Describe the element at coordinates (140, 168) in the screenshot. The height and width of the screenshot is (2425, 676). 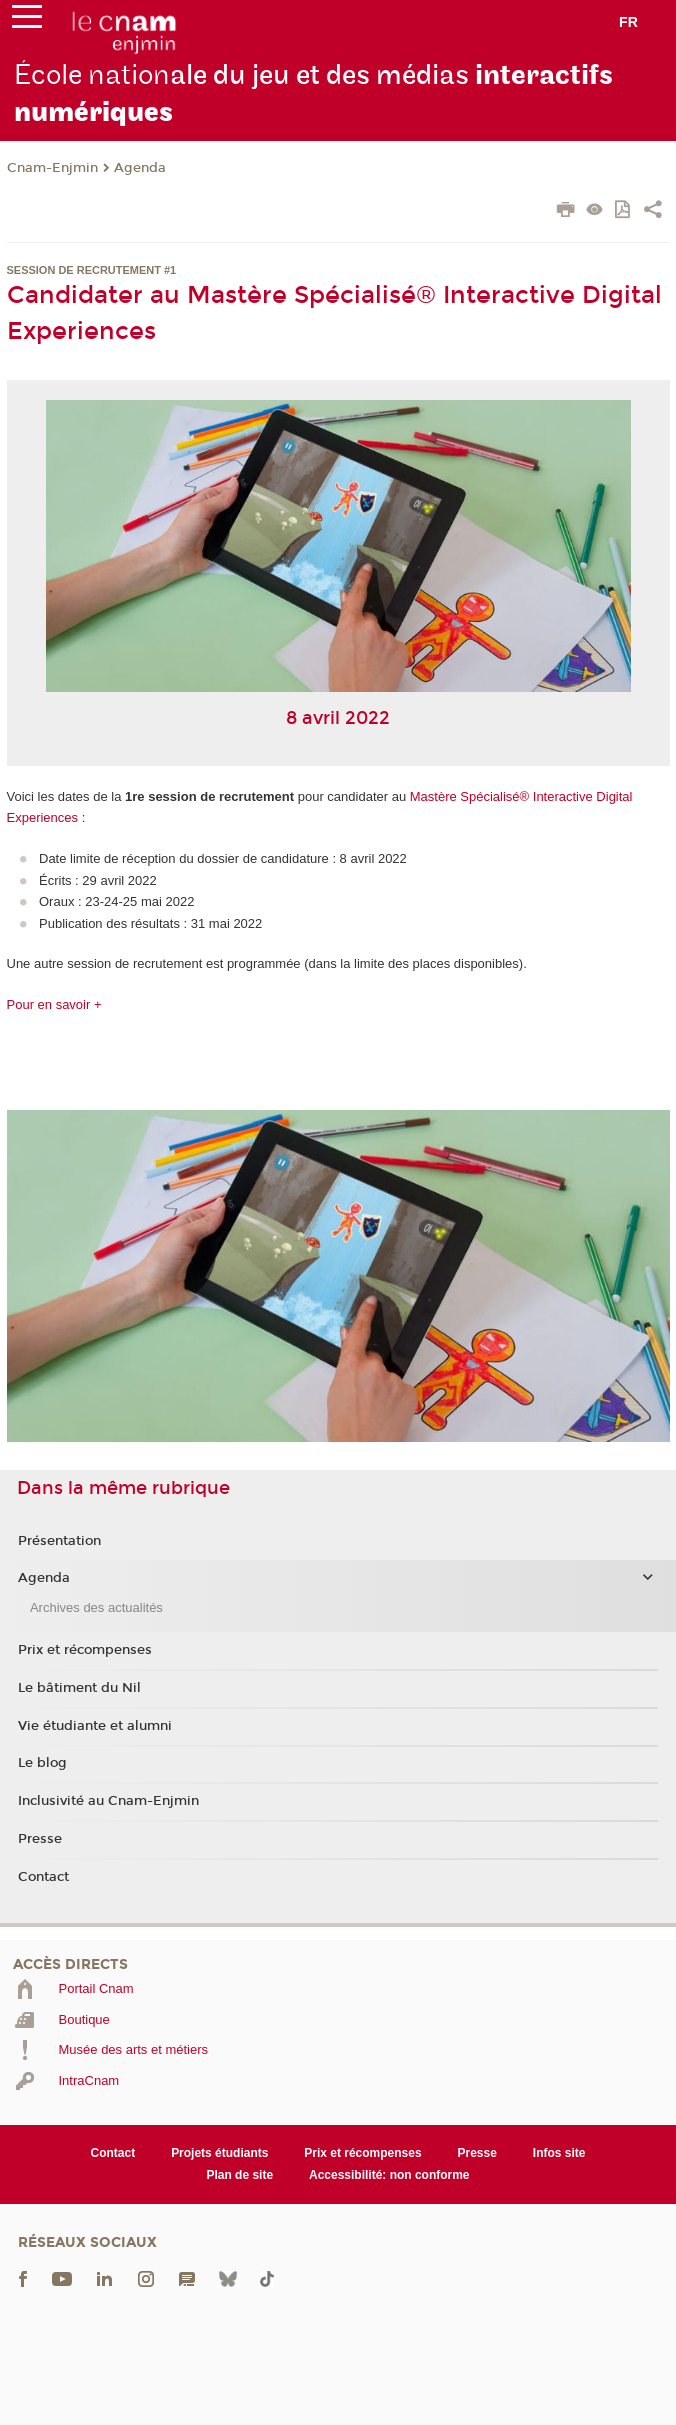
I see `Agenda` at that location.